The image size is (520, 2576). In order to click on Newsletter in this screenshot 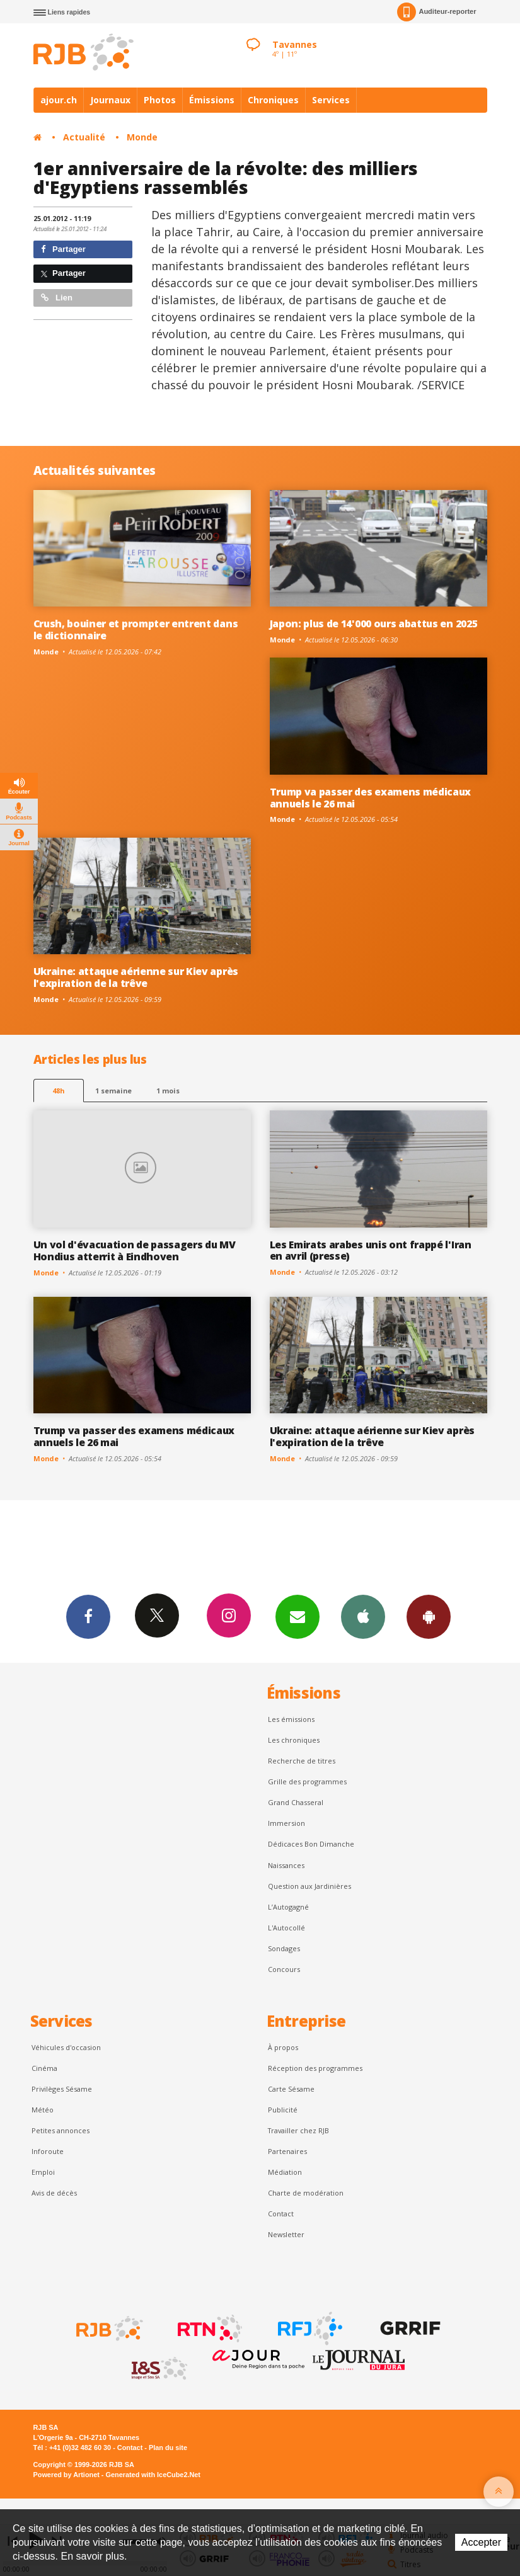, I will do `click(286, 2234)`.